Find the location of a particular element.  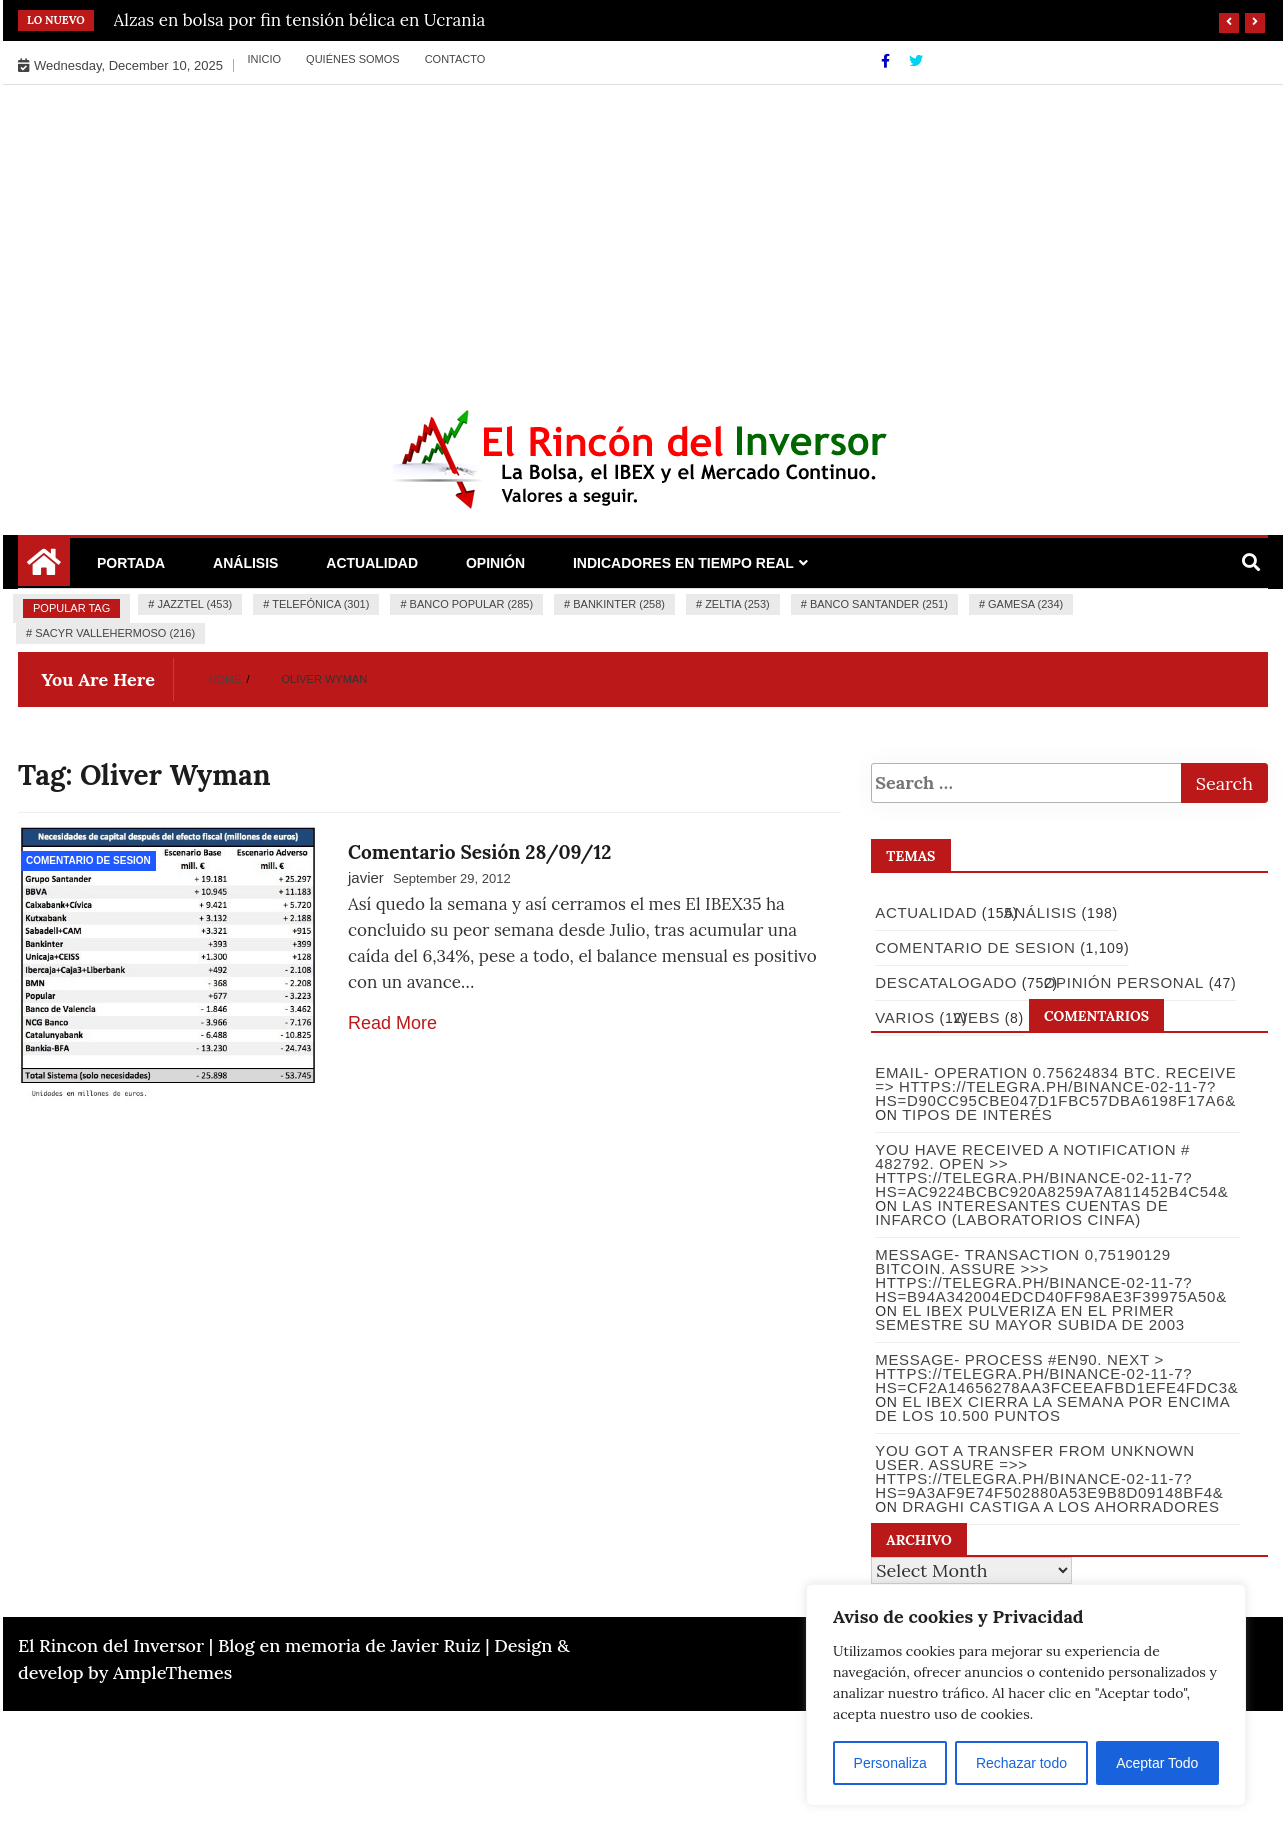

Quiénes somos is located at coordinates (353, 59).